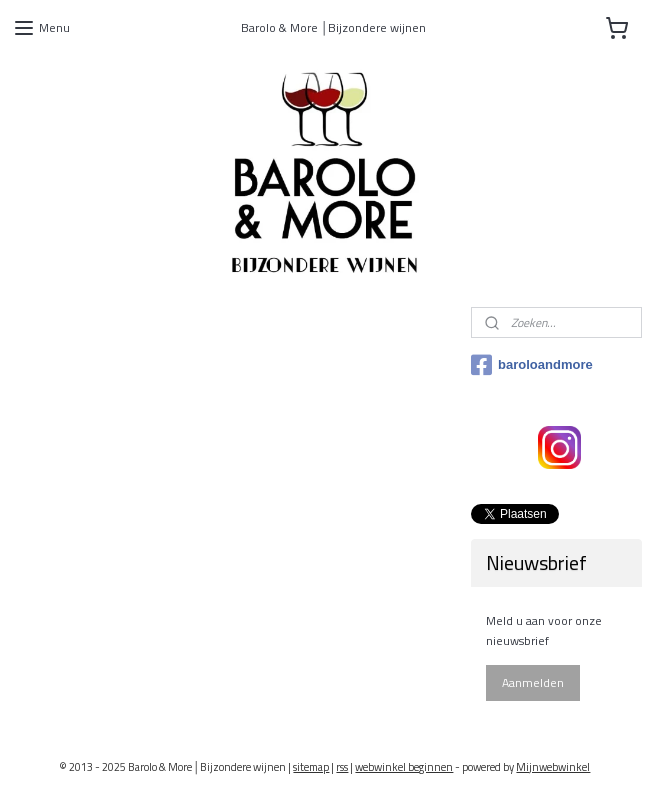 This screenshot has height=804, width=649. I want to click on rss, so click(342, 767).